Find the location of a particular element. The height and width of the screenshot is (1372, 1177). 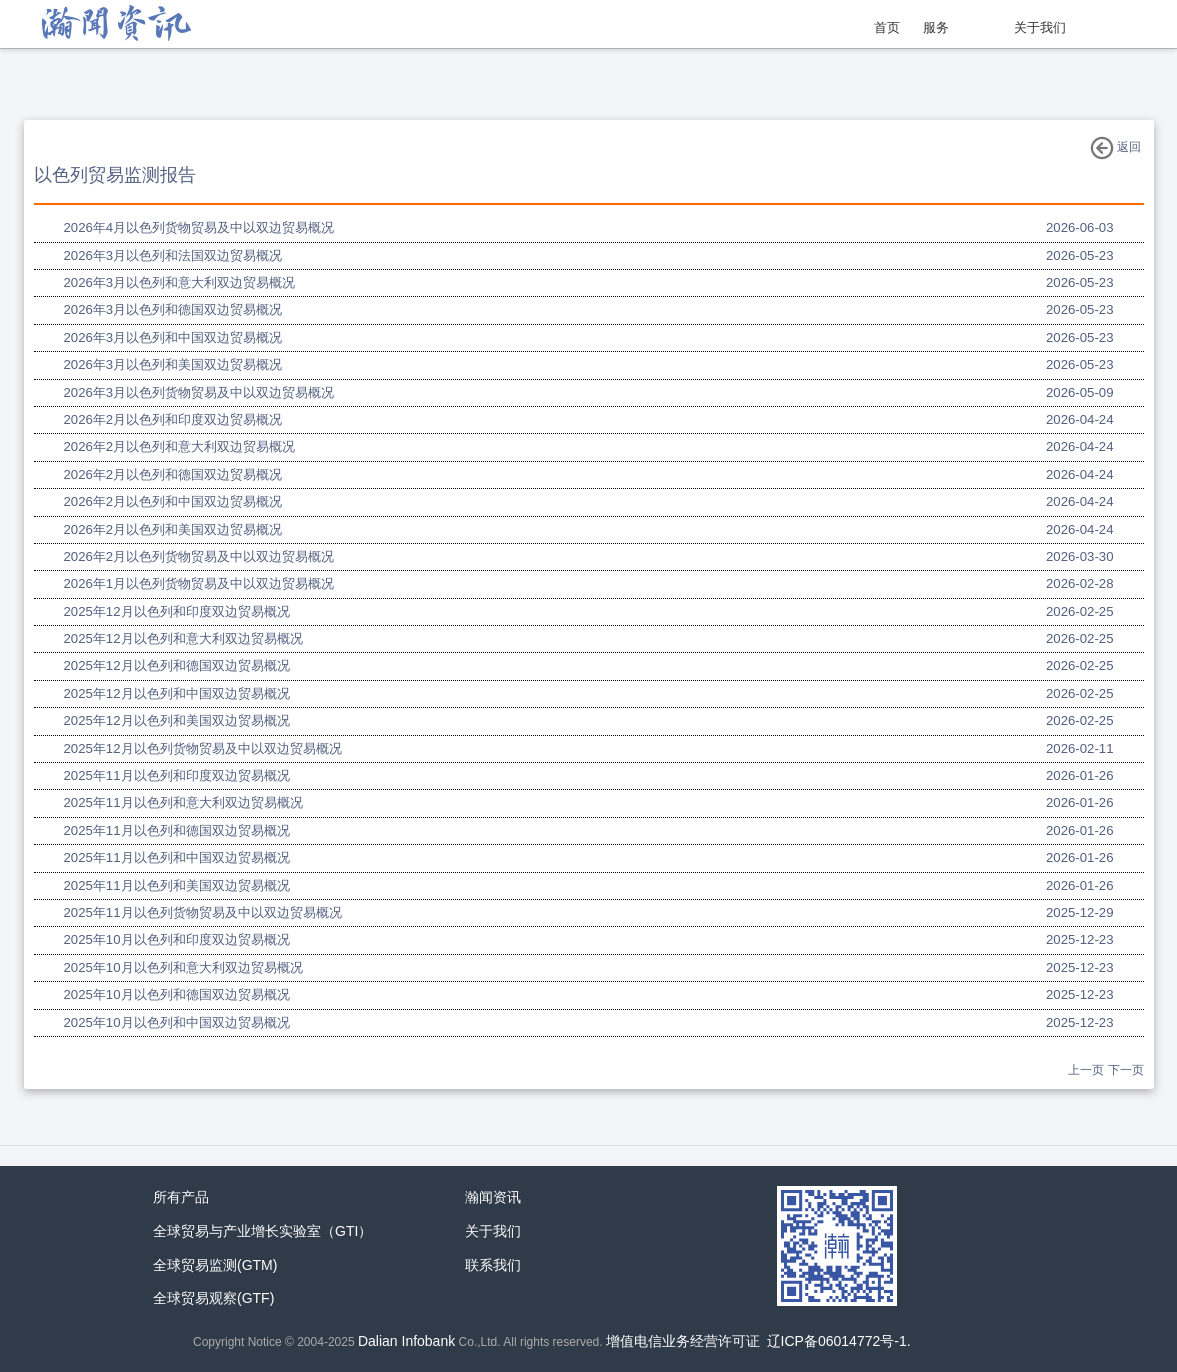

全球贸易监测(GTM) is located at coordinates (215, 1265).